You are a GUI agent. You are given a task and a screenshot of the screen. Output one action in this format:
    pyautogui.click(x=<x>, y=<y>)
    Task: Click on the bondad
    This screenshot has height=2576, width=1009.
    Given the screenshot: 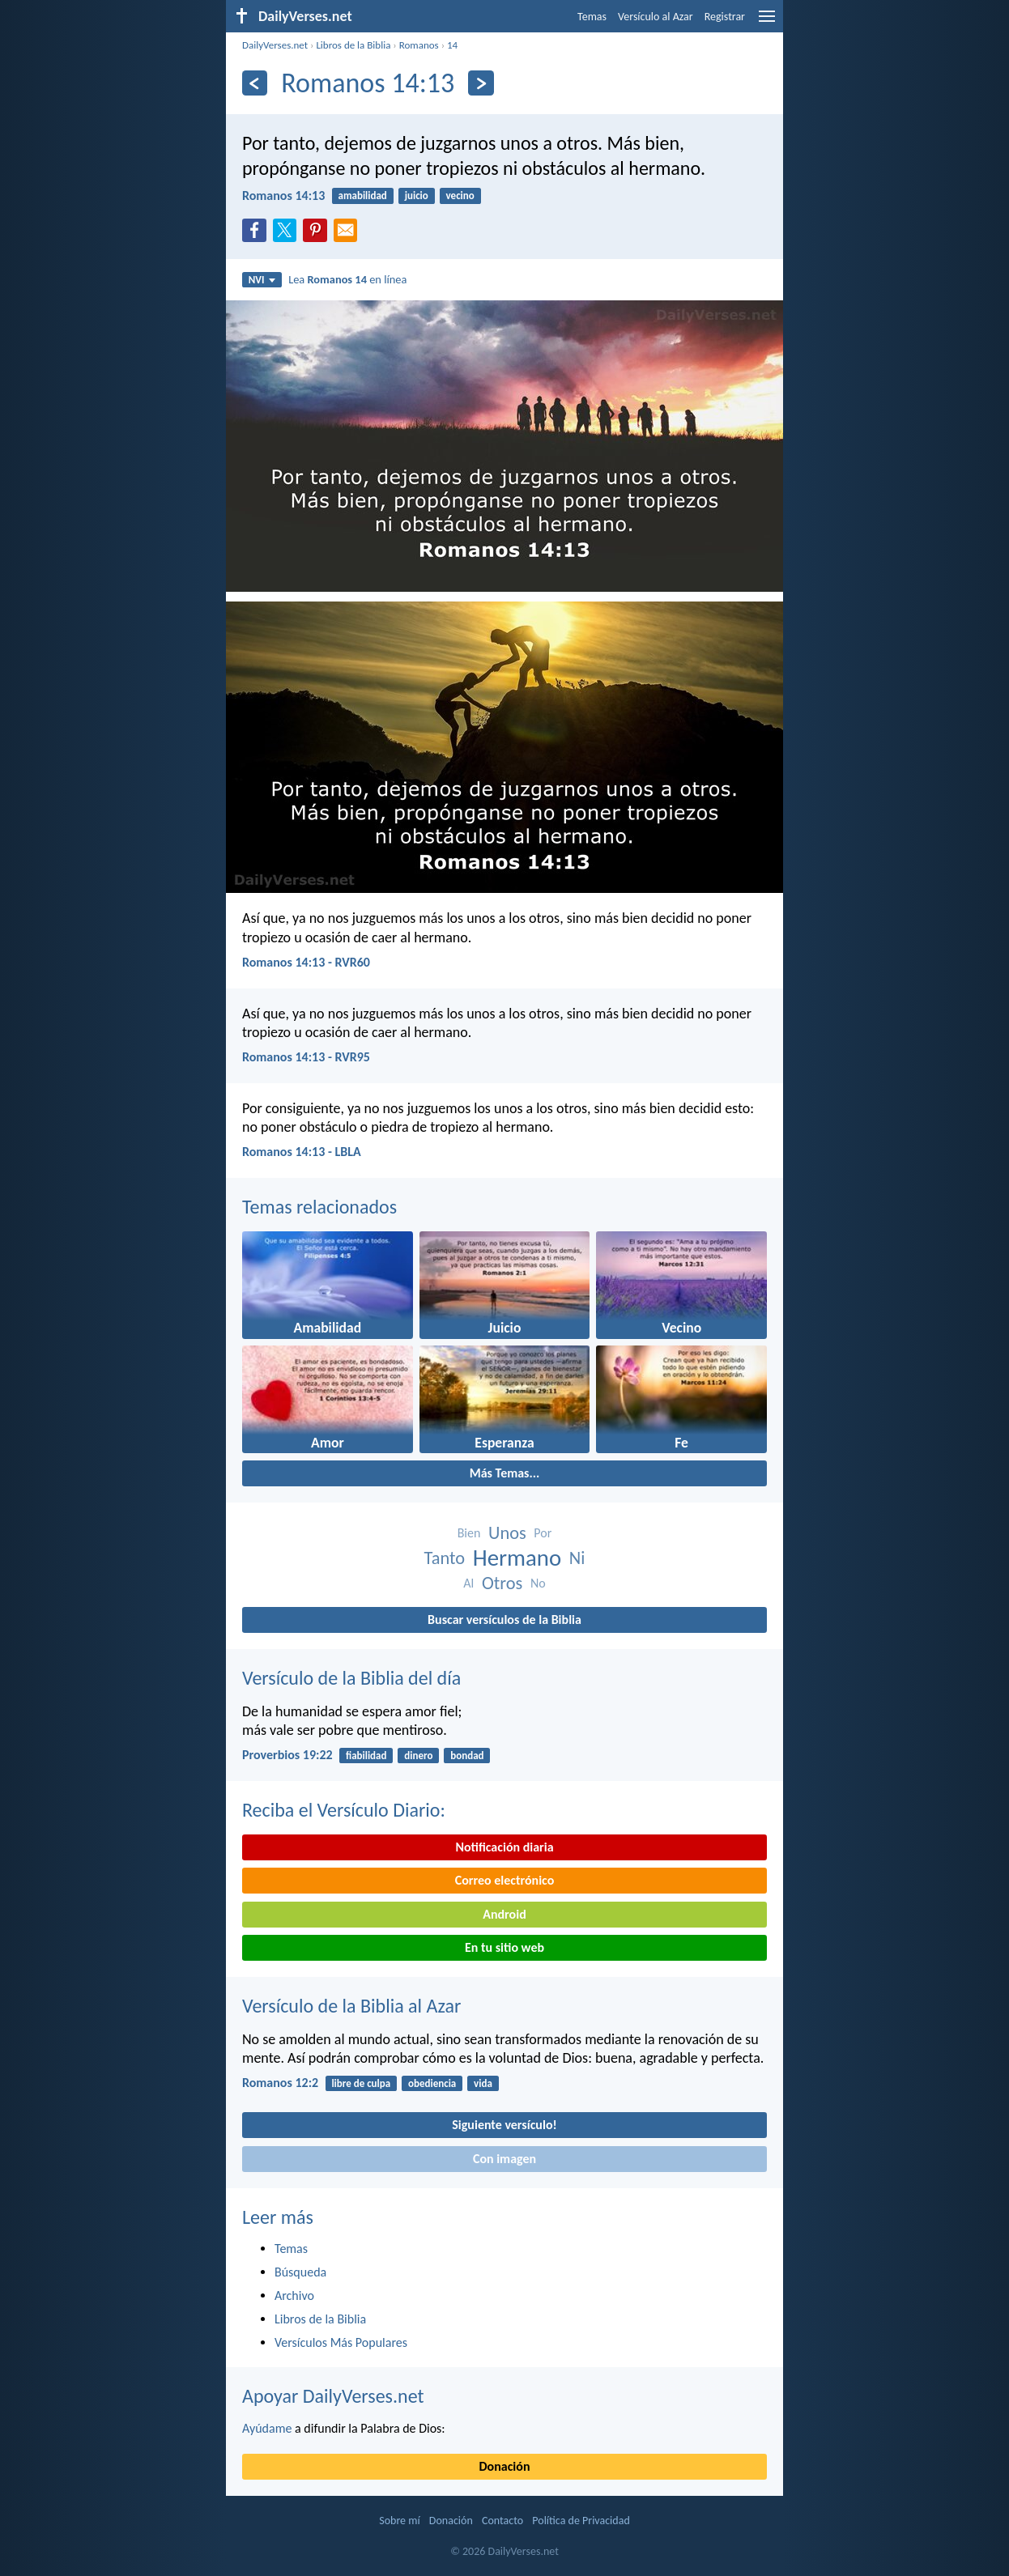 What is the action you would take?
    pyautogui.click(x=466, y=1755)
    